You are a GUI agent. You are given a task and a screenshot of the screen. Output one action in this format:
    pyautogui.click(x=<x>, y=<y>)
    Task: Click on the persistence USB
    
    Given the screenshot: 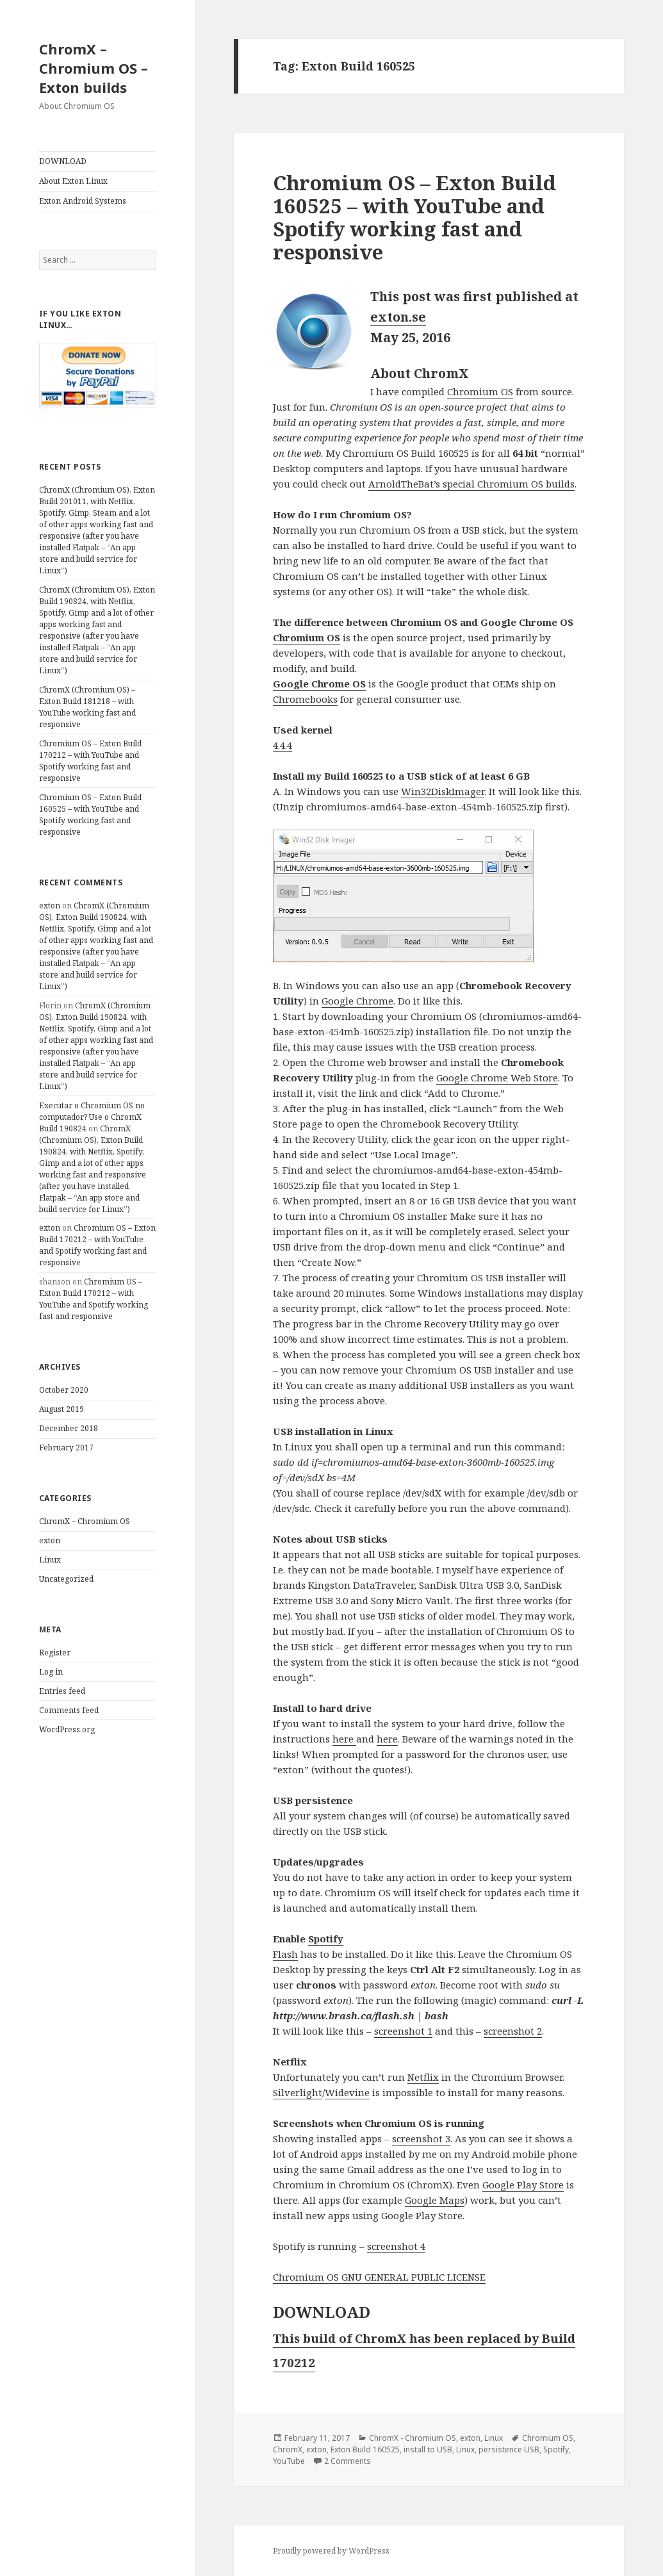 What is the action you would take?
    pyautogui.click(x=509, y=2449)
    